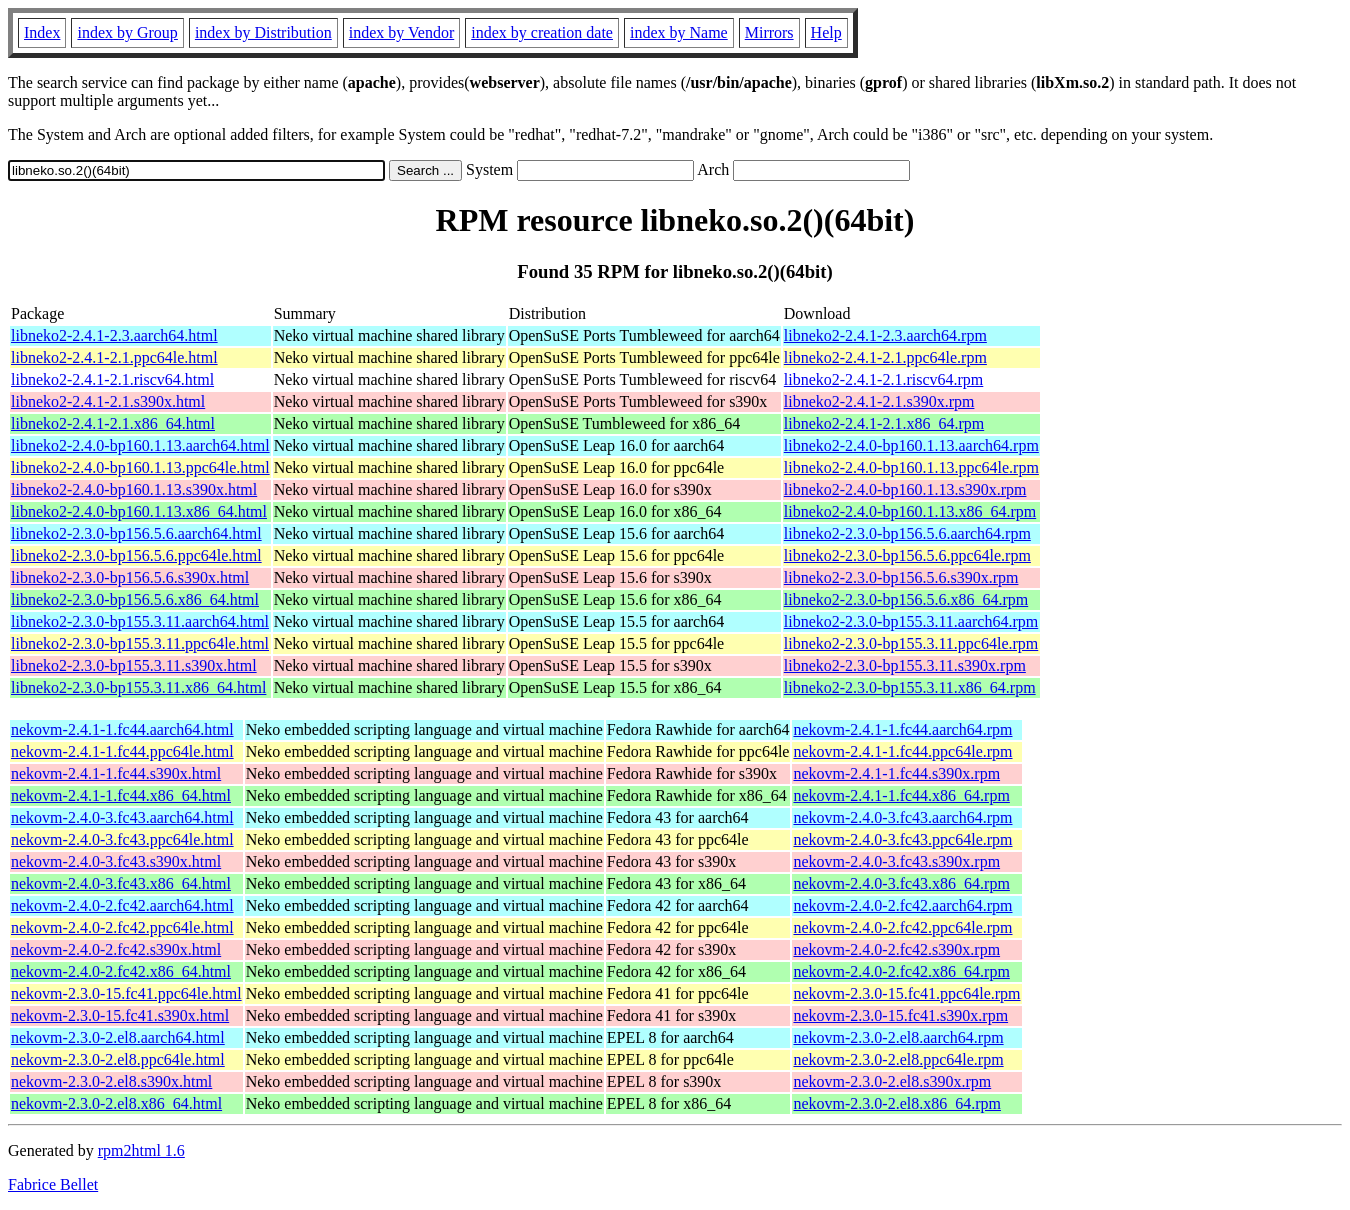 Image resolution: width=1350 pixels, height=1210 pixels. What do you see at coordinates (122, 817) in the screenshot?
I see `nekovm-2.4.0-3.fc43.aarch64.html` at bounding box center [122, 817].